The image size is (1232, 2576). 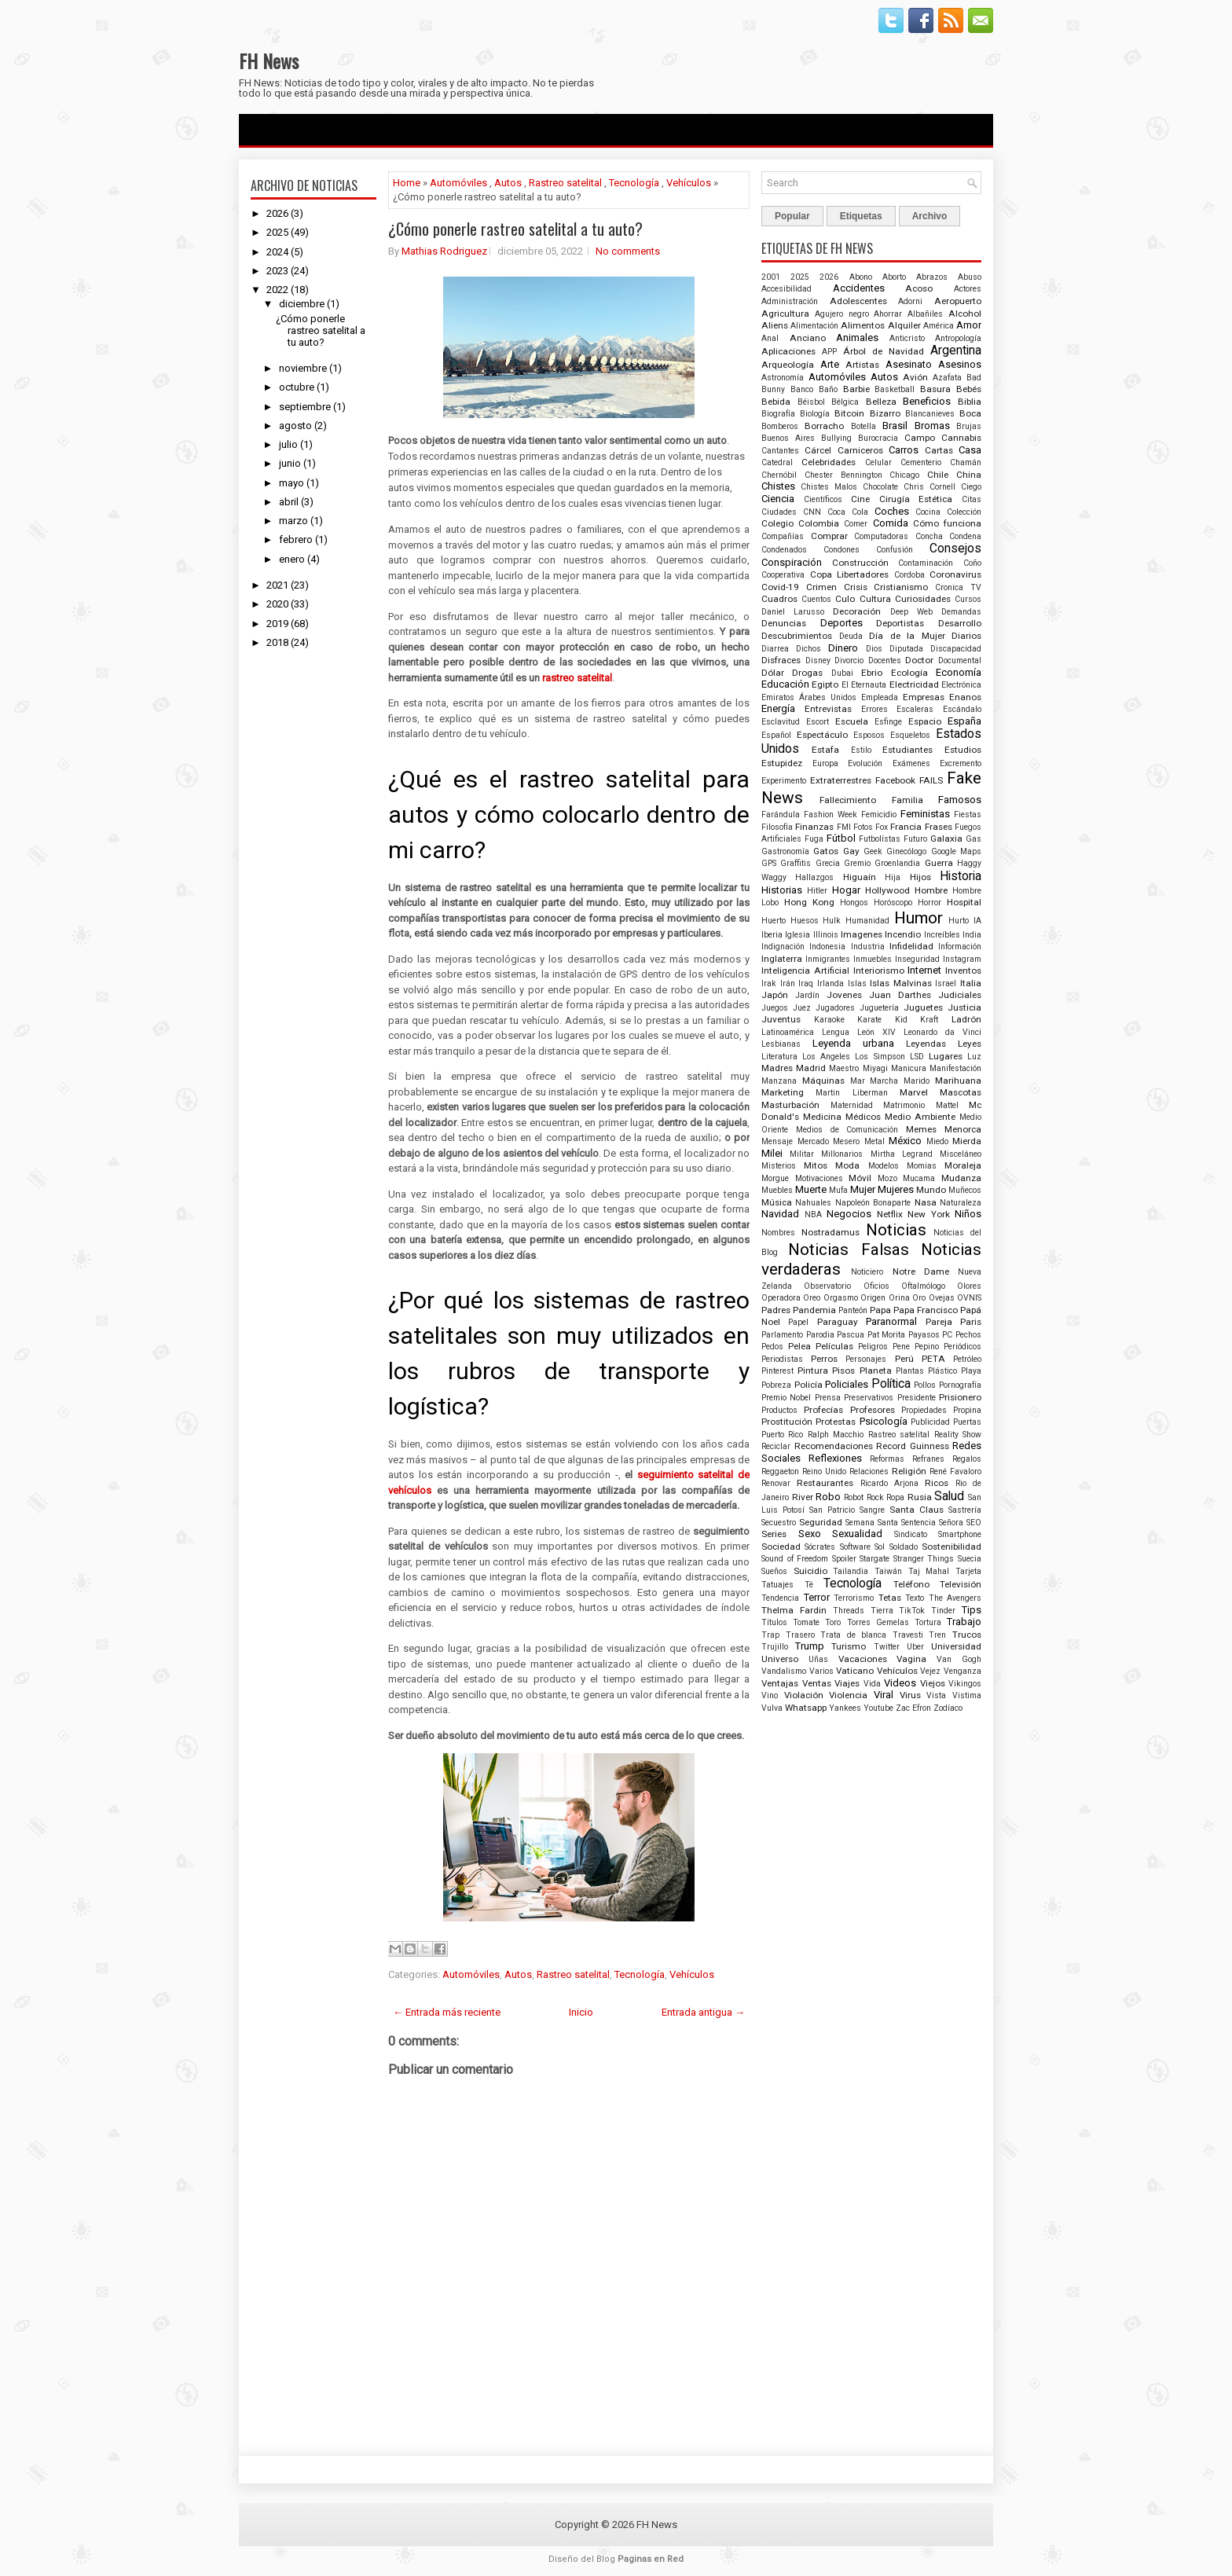 I want to click on Parlamento, so click(x=782, y=1335).